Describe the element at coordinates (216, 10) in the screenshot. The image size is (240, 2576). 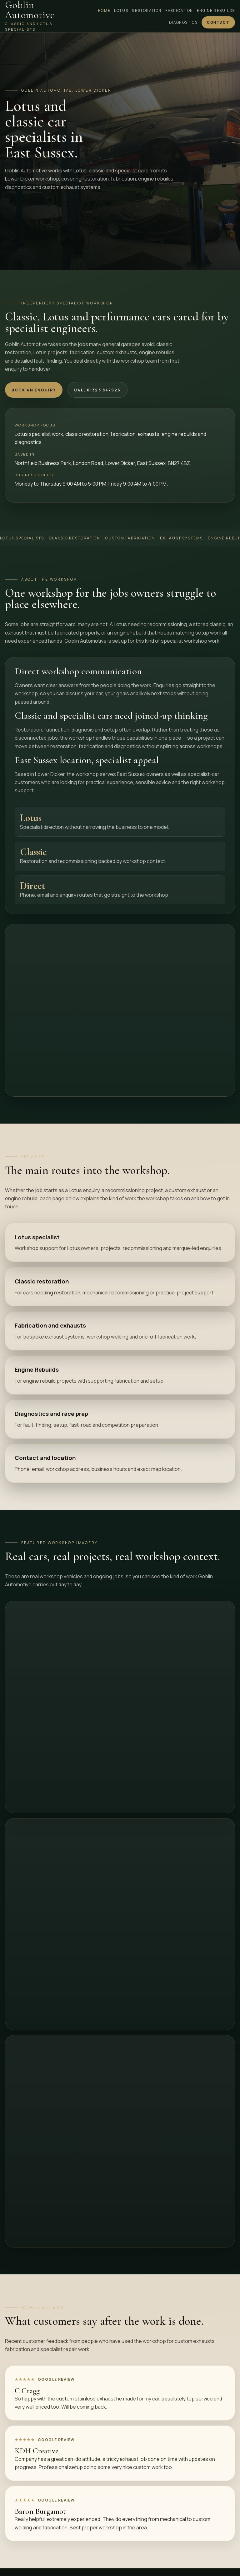
I see `Engine Rebuilds` at that location.